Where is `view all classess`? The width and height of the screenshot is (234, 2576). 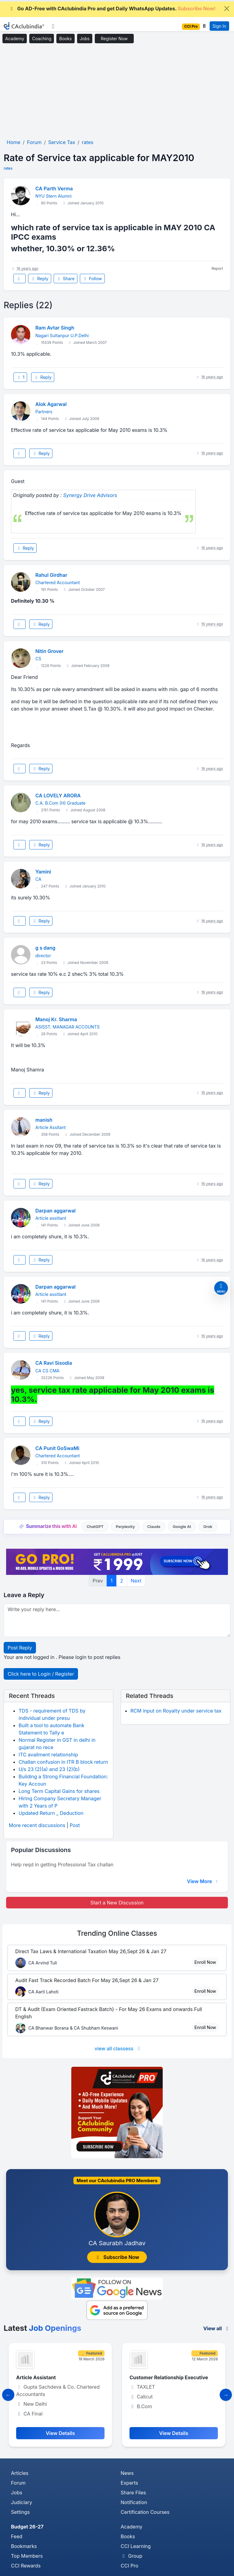
view all classess is located at coordinates (118, 2048).